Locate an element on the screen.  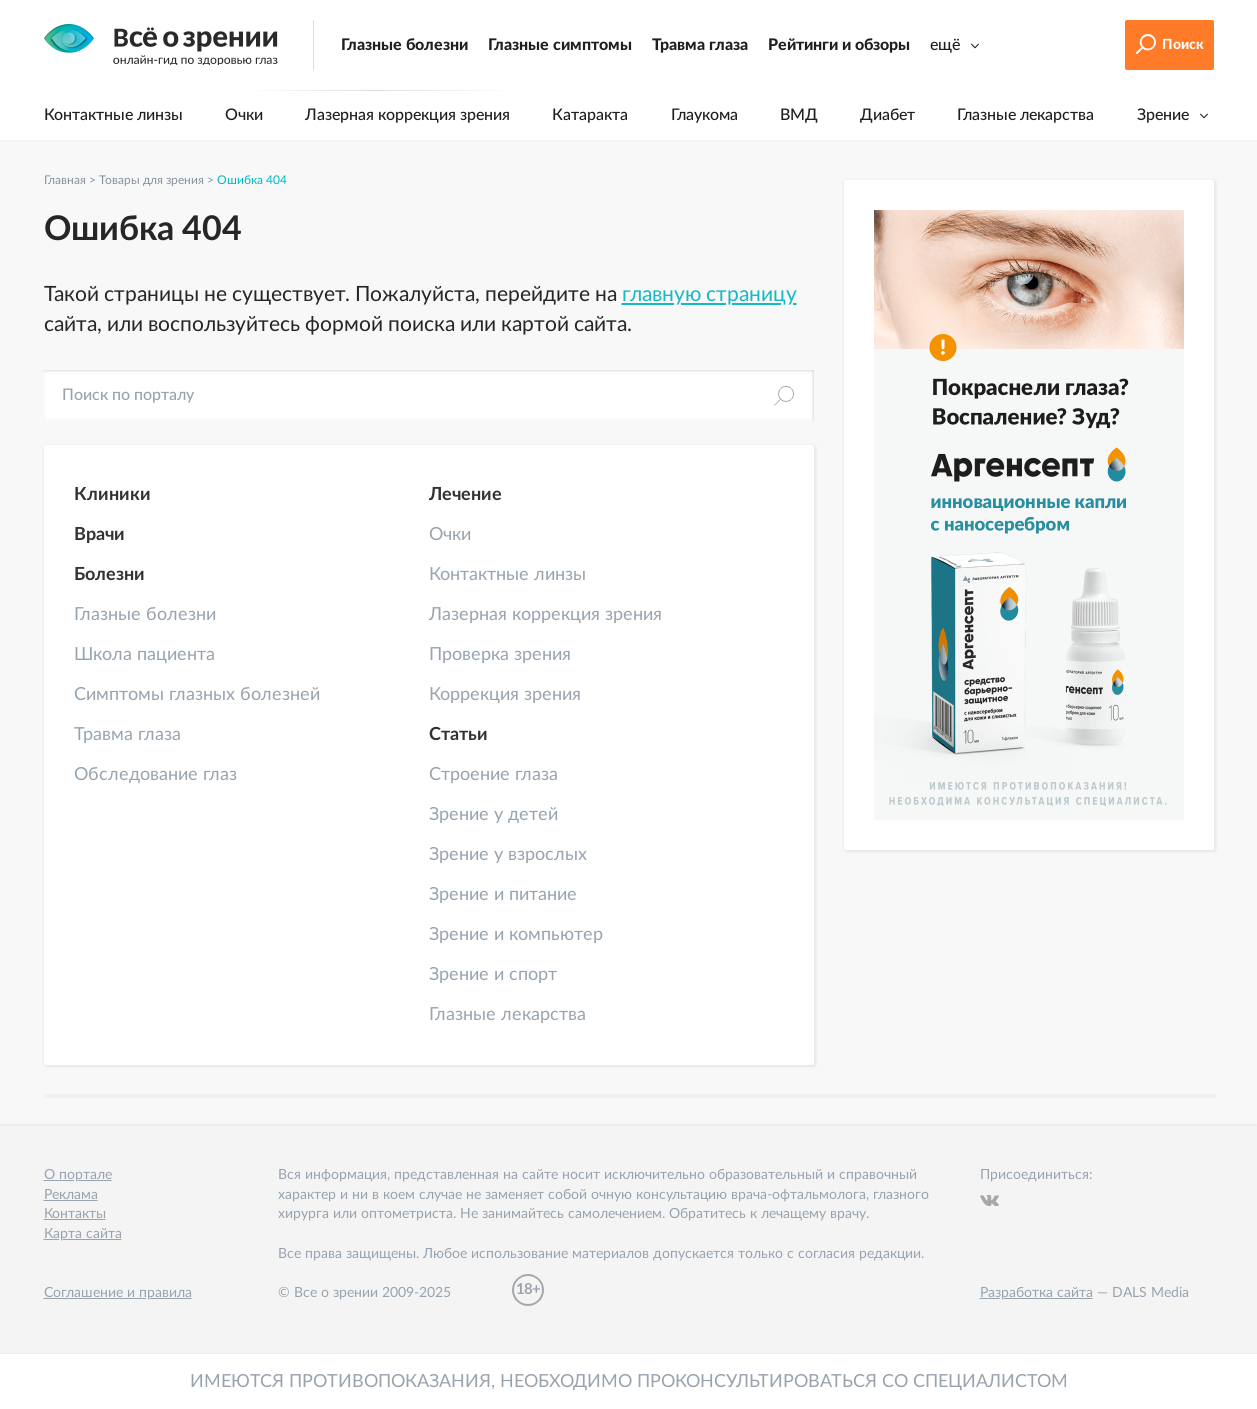
Карта сайта is located at coordinates (83, 1234).